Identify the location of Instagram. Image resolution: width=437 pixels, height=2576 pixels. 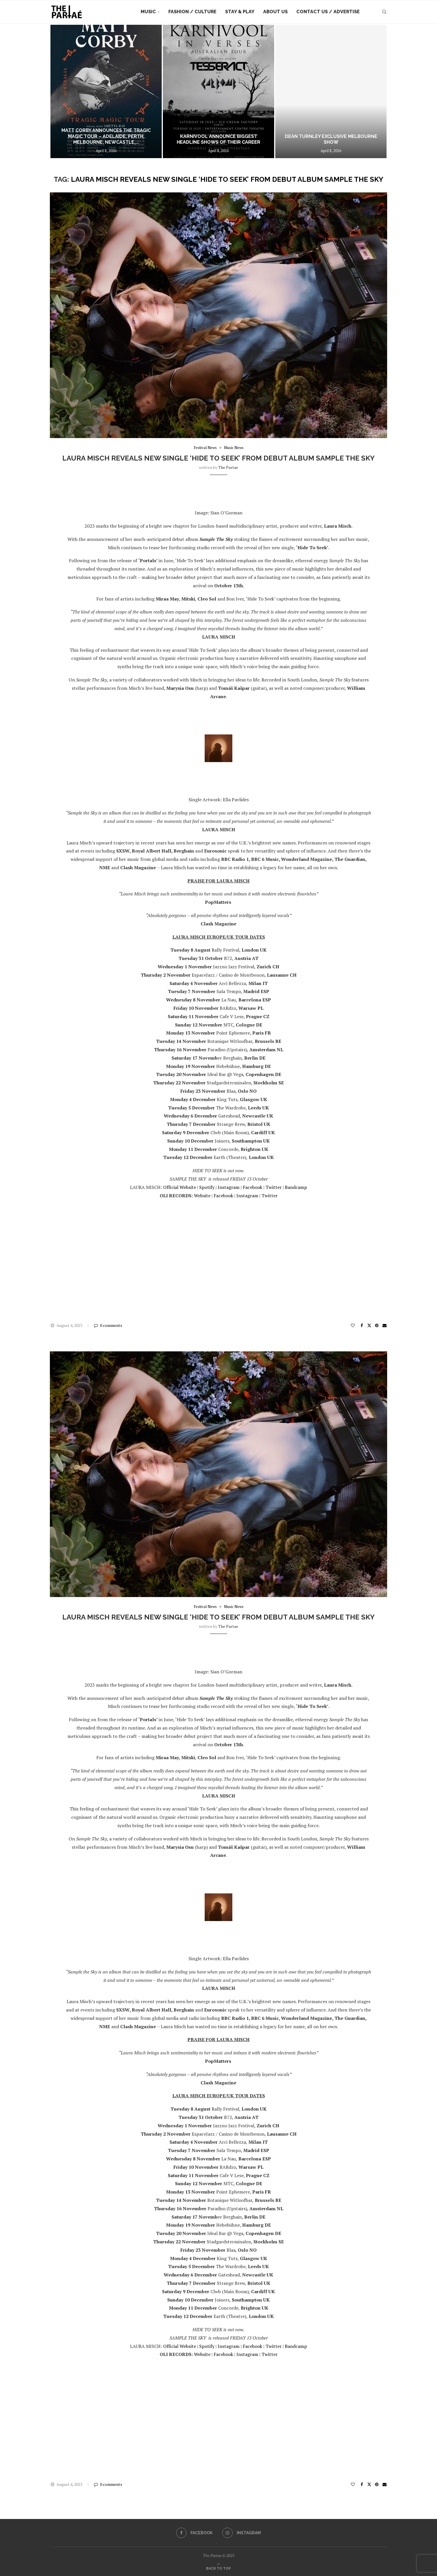
(229, 1187).